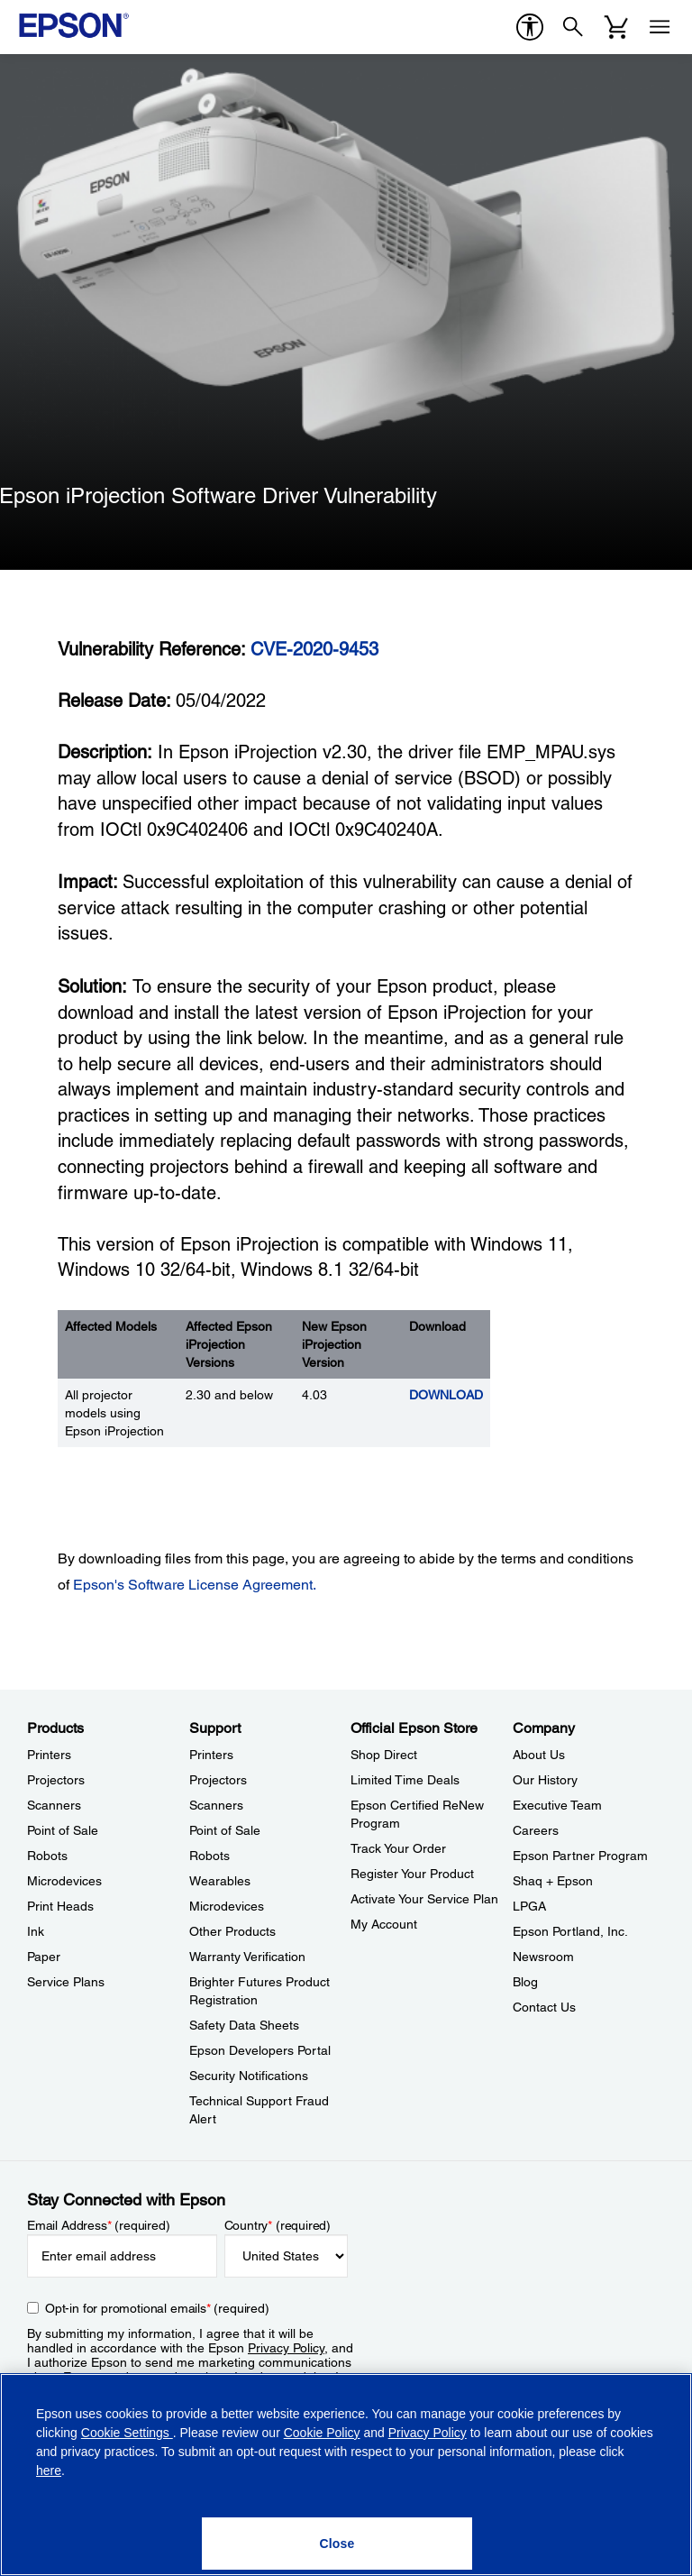  I want to click on Wearables [SupportWearables], so click(219, 1881).